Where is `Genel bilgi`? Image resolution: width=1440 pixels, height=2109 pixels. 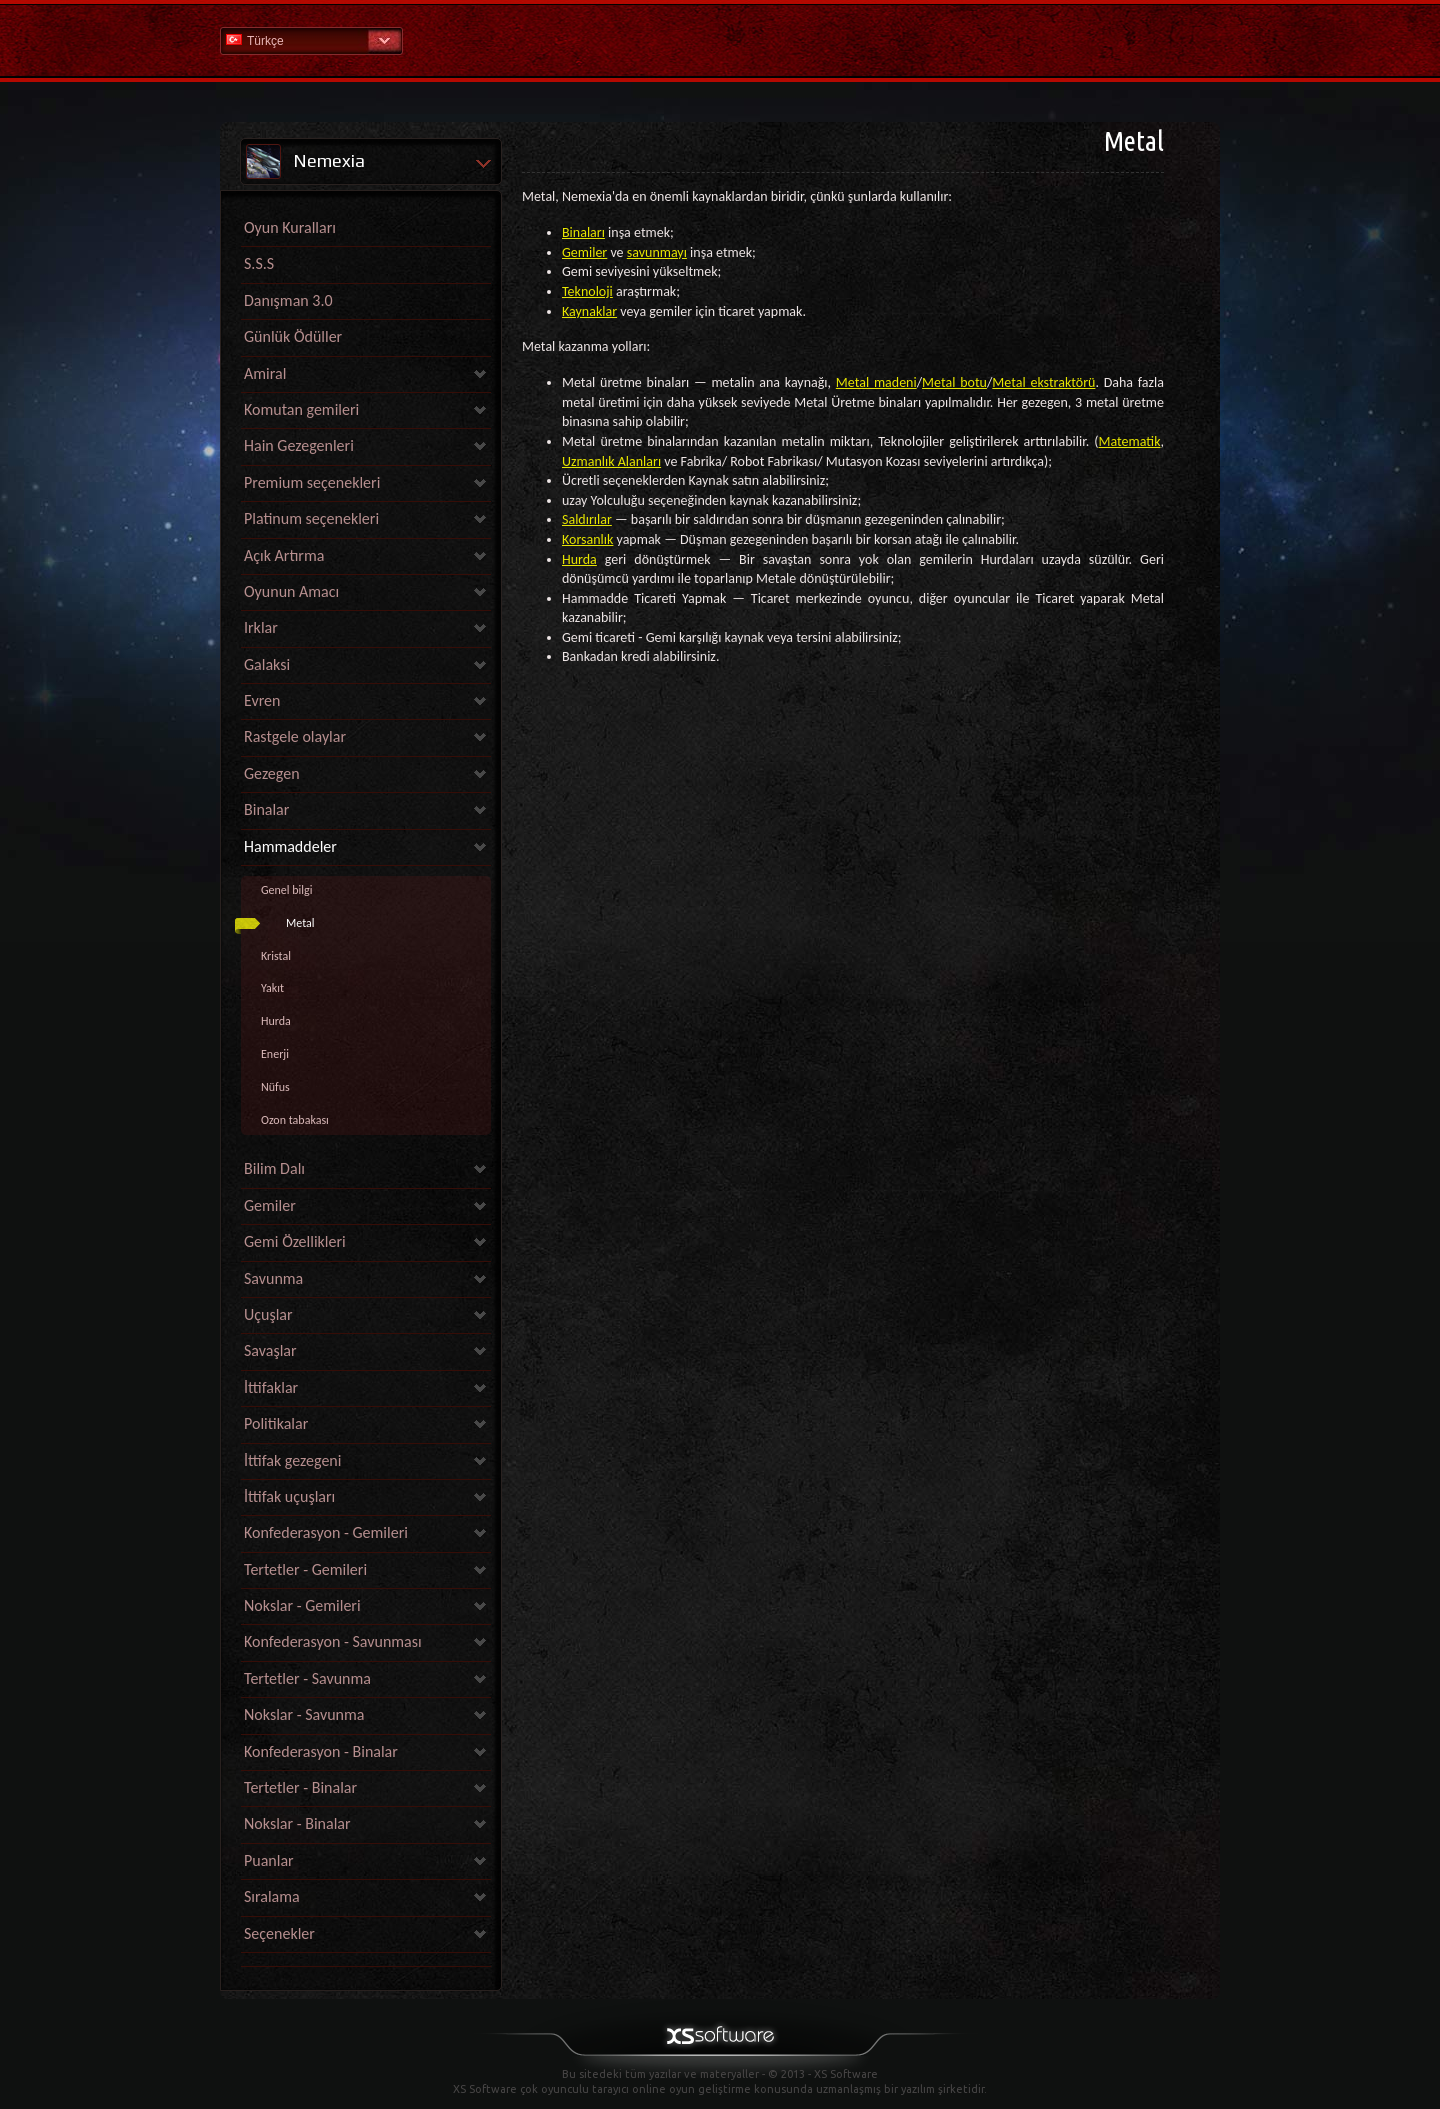
Genel bilgi is located at coordinates (287, 890).